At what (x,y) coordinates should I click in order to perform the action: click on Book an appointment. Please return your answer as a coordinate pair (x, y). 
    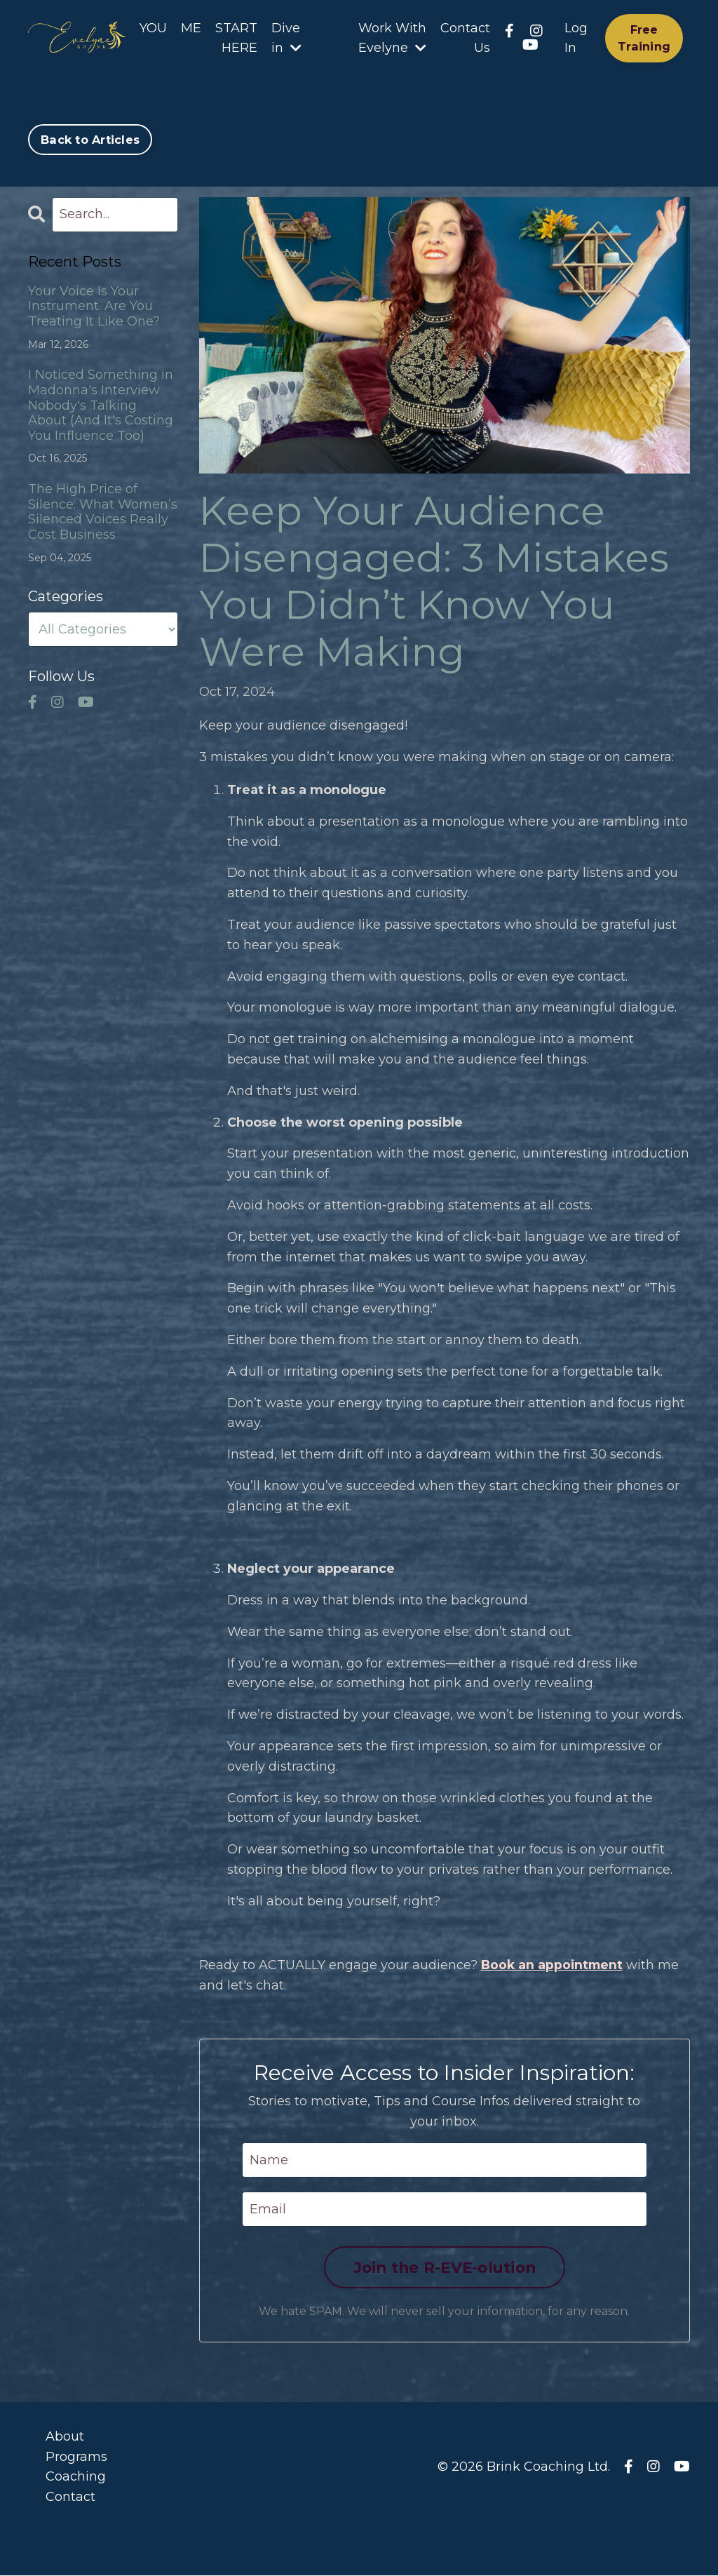
    Looking at the image, I should click on (553, 1965).